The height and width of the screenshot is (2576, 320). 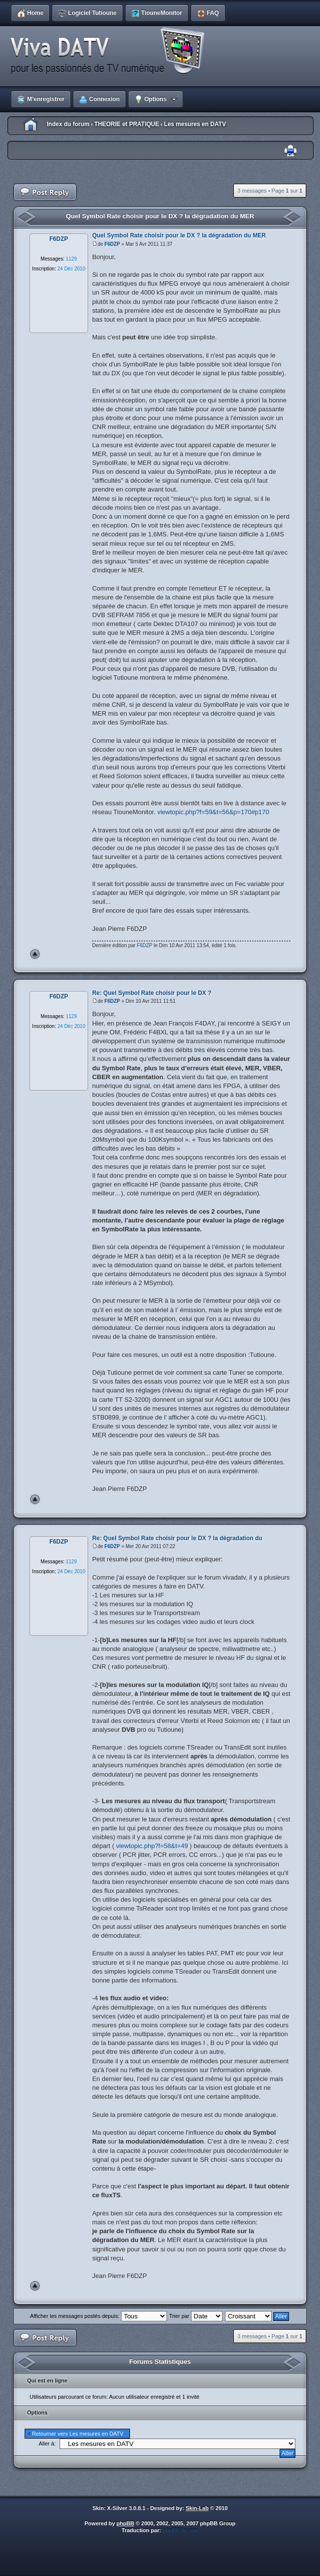 What do you see at coordinates (177, 1538) in the screenshot?
I see `Re: Quel Symbol Rate choisir pour le DX ? la dégradation du` at bounding box center [177, 1538].